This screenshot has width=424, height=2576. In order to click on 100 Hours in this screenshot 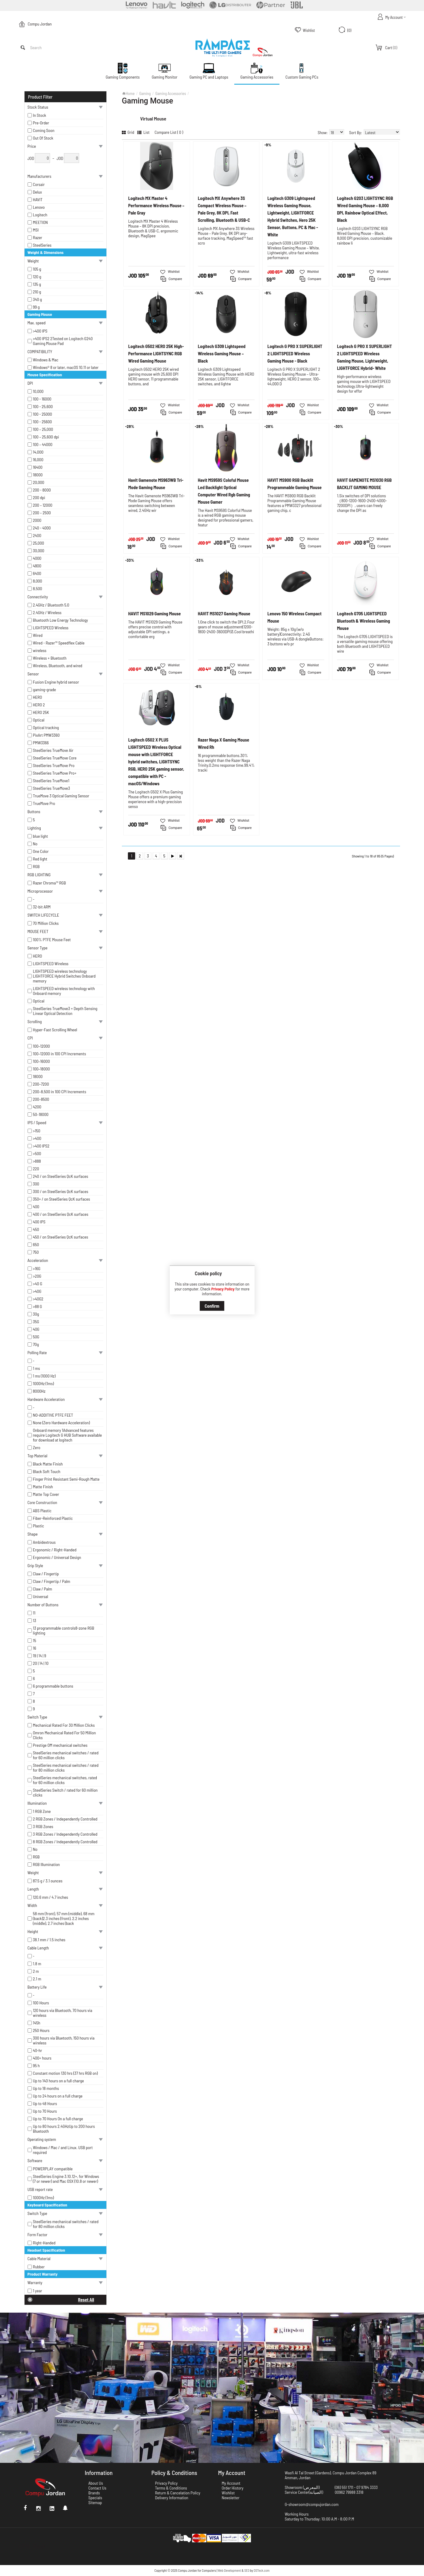, I will do `click(41, 2002)`.